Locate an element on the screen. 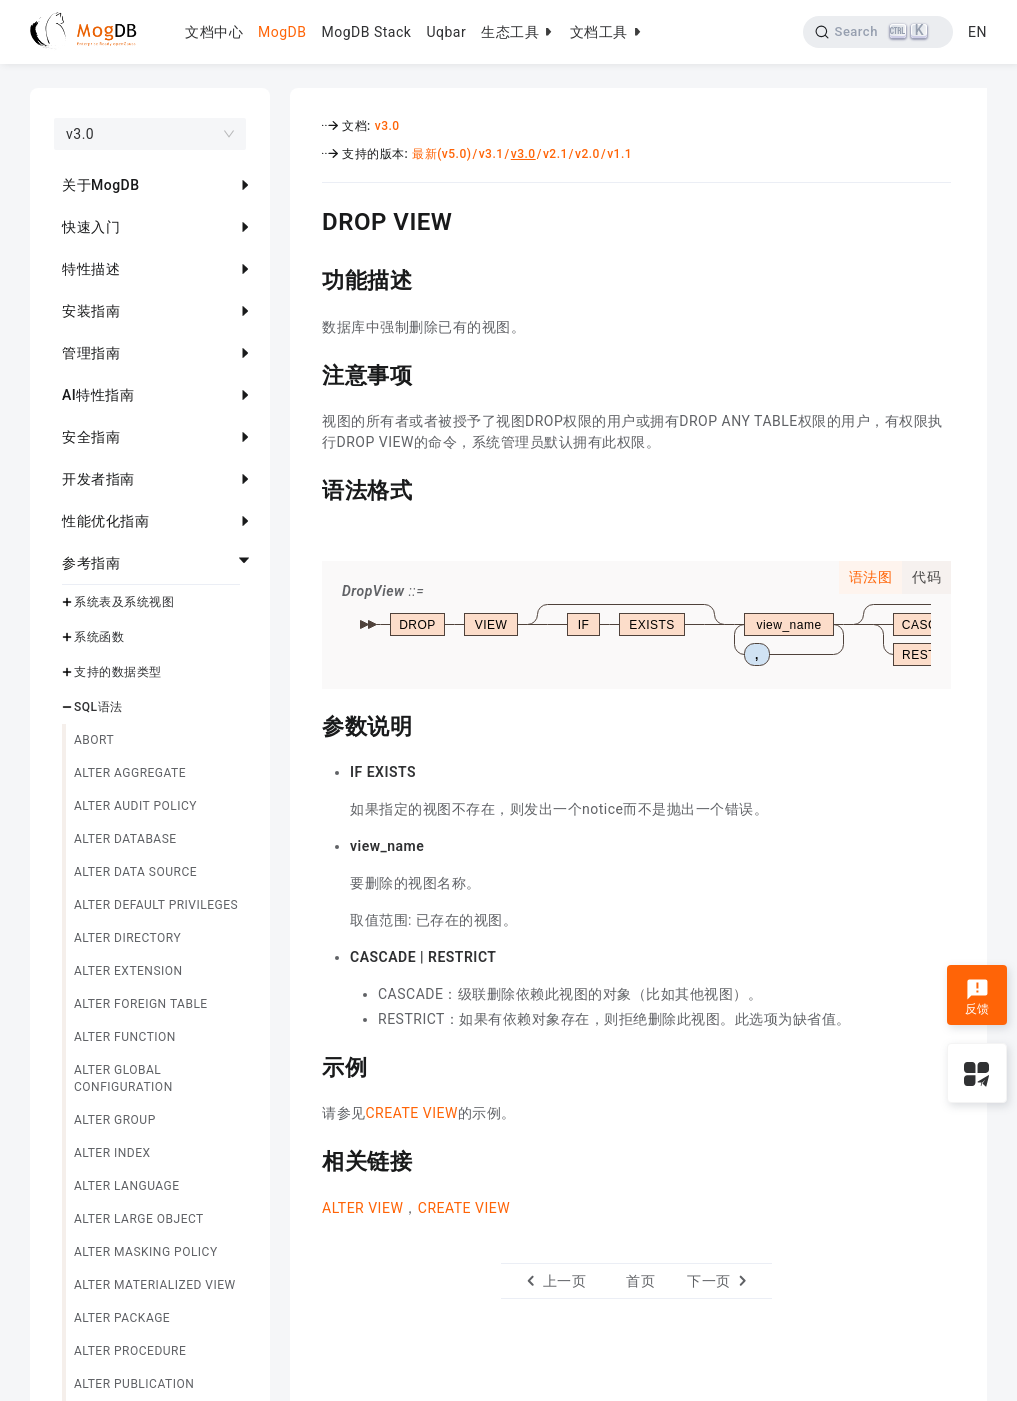 The height and width of the screenshot is (1401, 1017). [功能描述 permalink] is located at coordinates (307, 278).